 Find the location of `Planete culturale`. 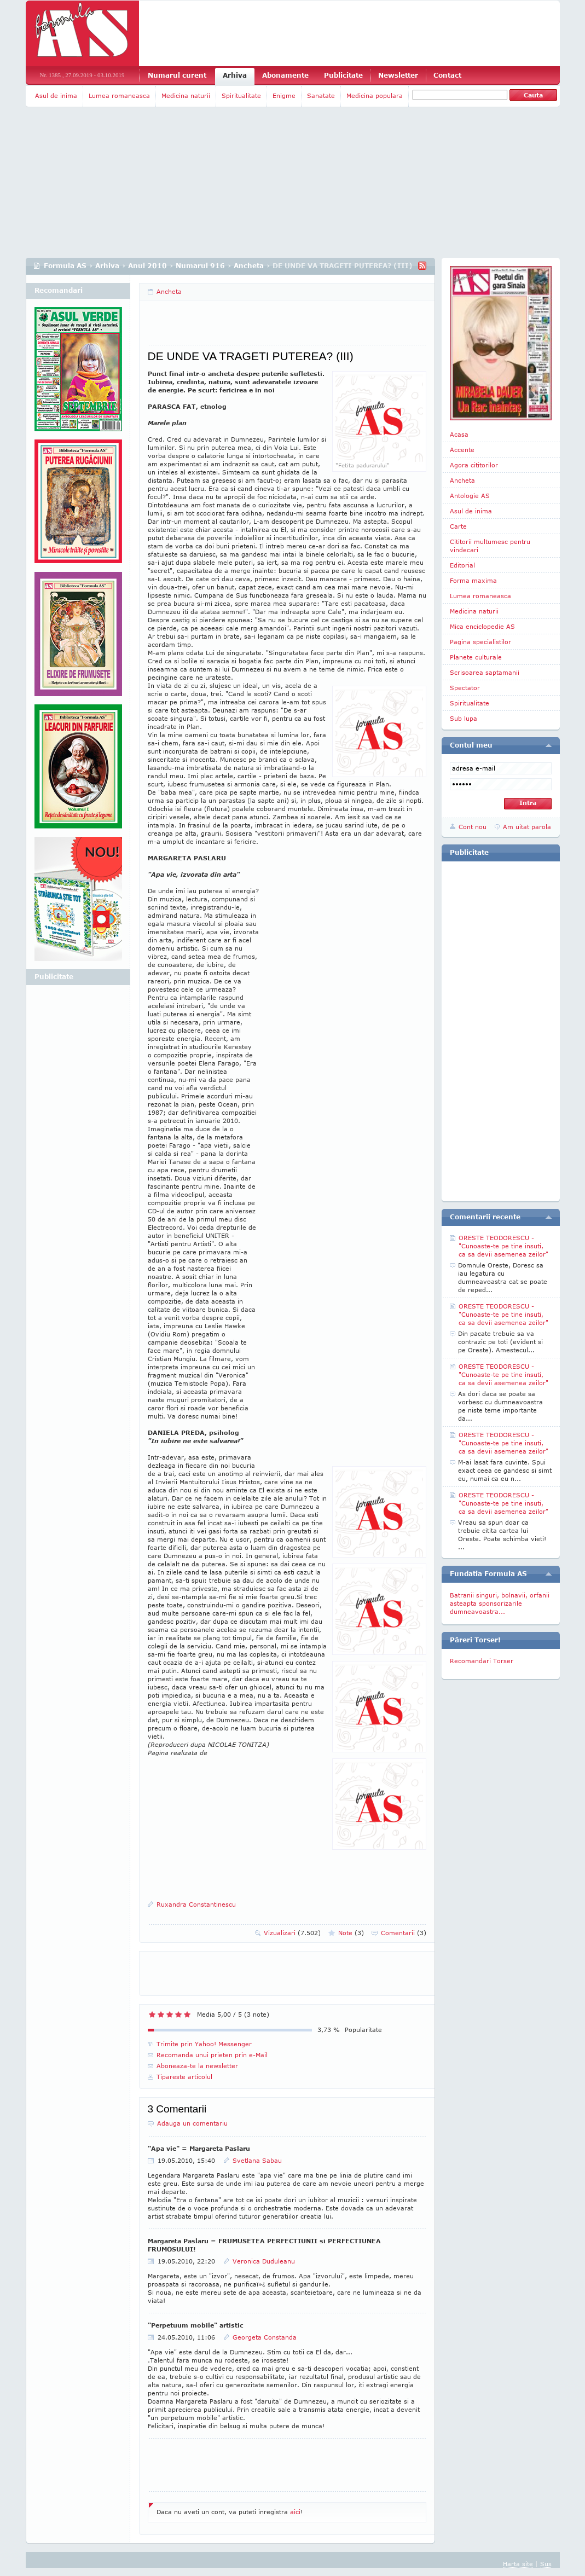

Planete culturale is located at coordinates (476, 657).